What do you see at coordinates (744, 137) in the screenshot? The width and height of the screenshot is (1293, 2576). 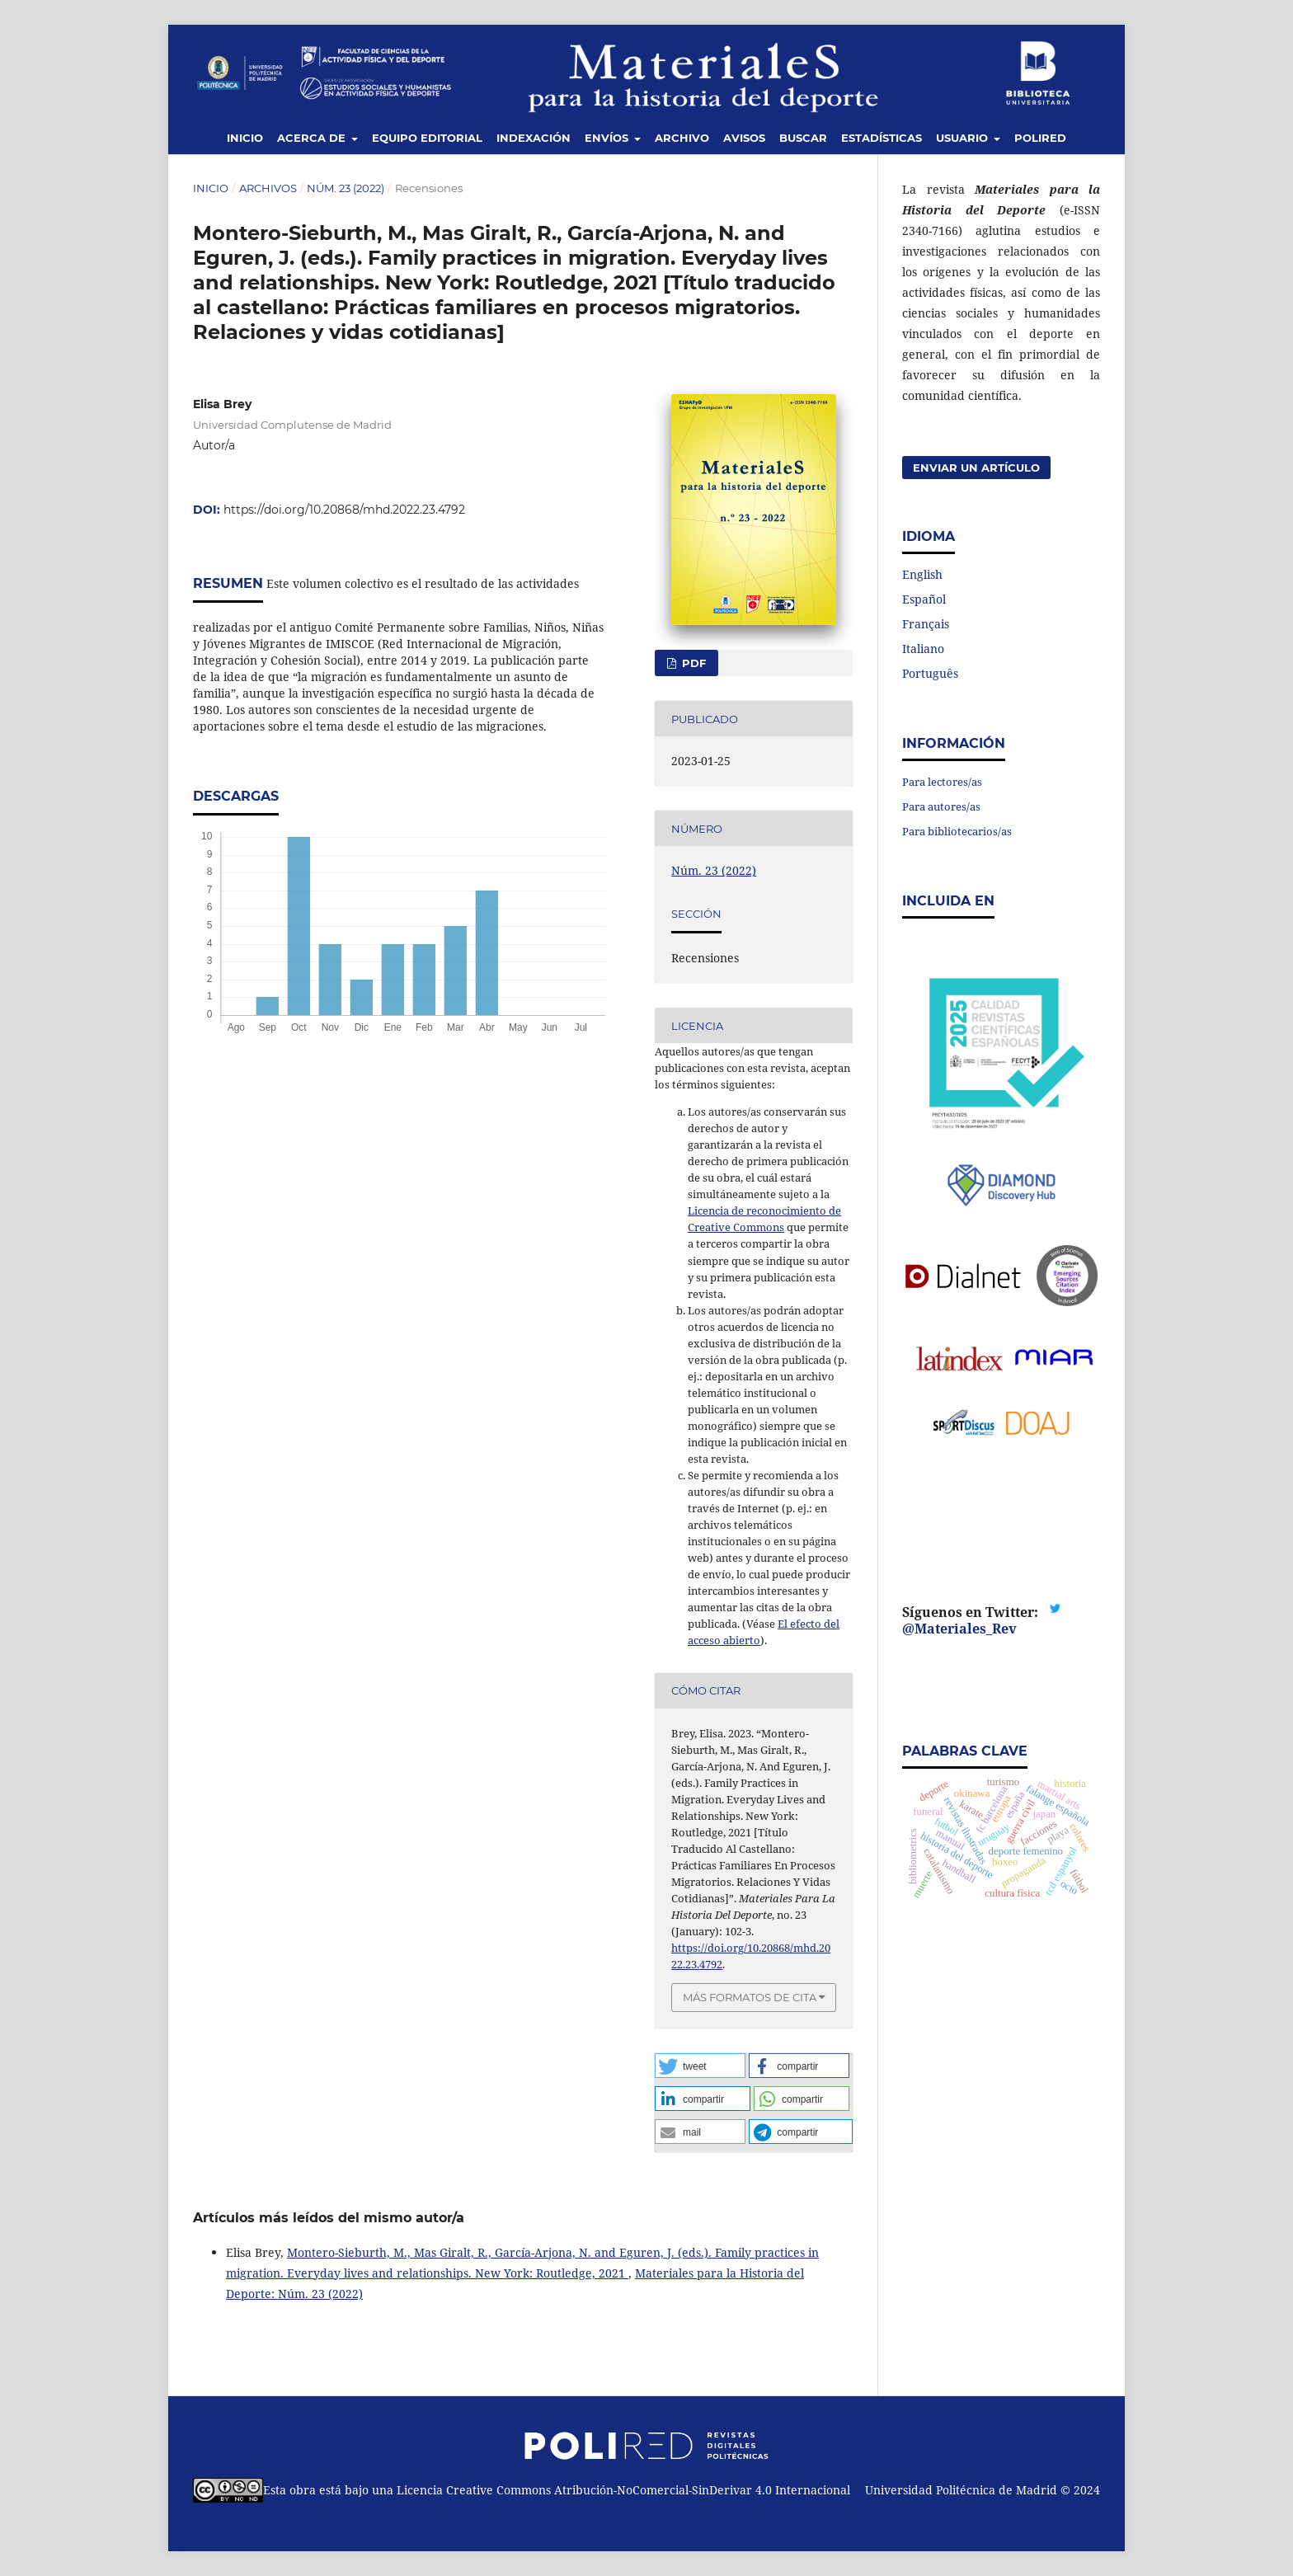 I see `Avisos` at bounding box center [744, 137].